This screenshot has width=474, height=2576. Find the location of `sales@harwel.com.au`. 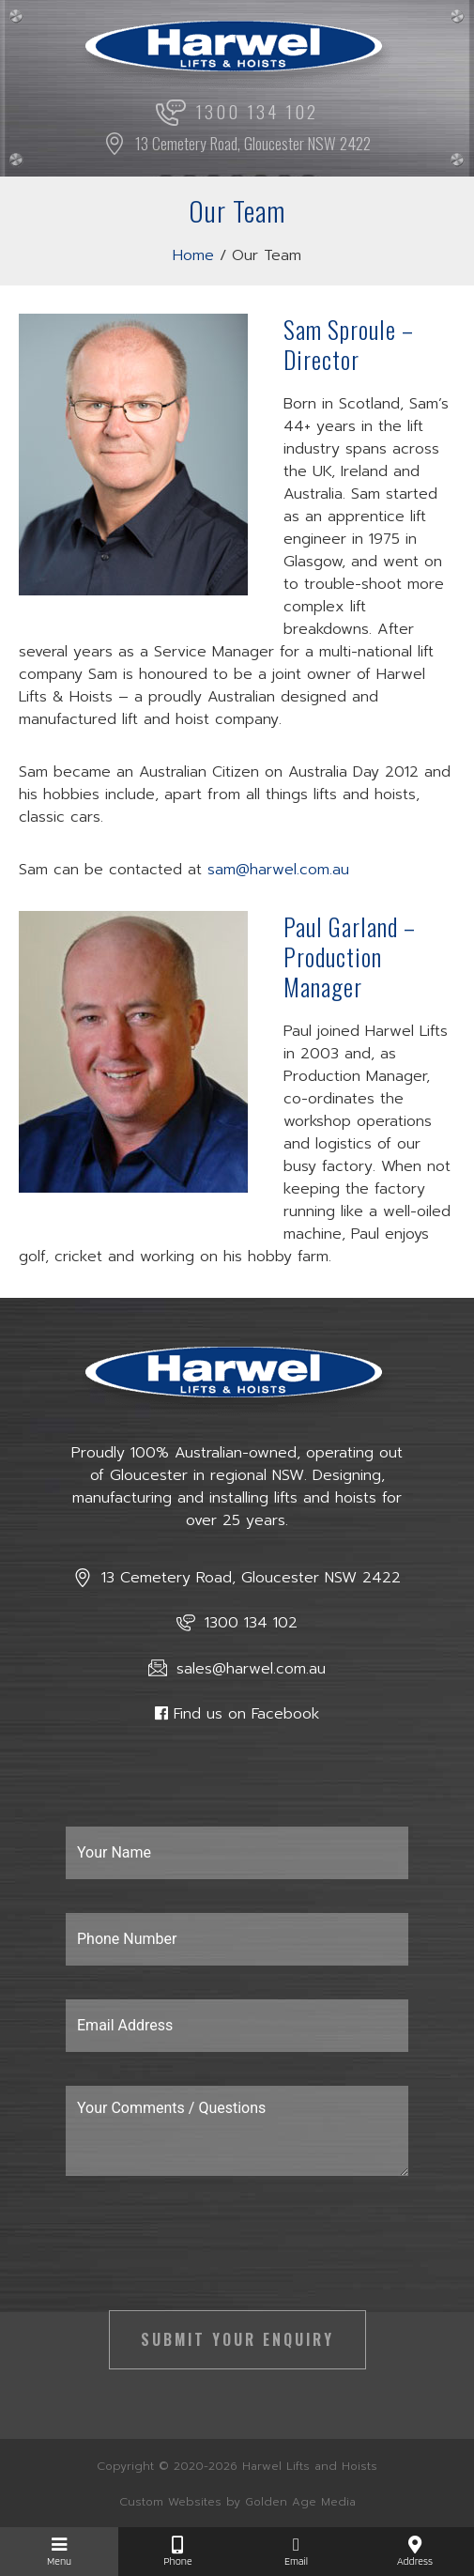

sales@harwel.com.au is located at coordinates (237, 1669).